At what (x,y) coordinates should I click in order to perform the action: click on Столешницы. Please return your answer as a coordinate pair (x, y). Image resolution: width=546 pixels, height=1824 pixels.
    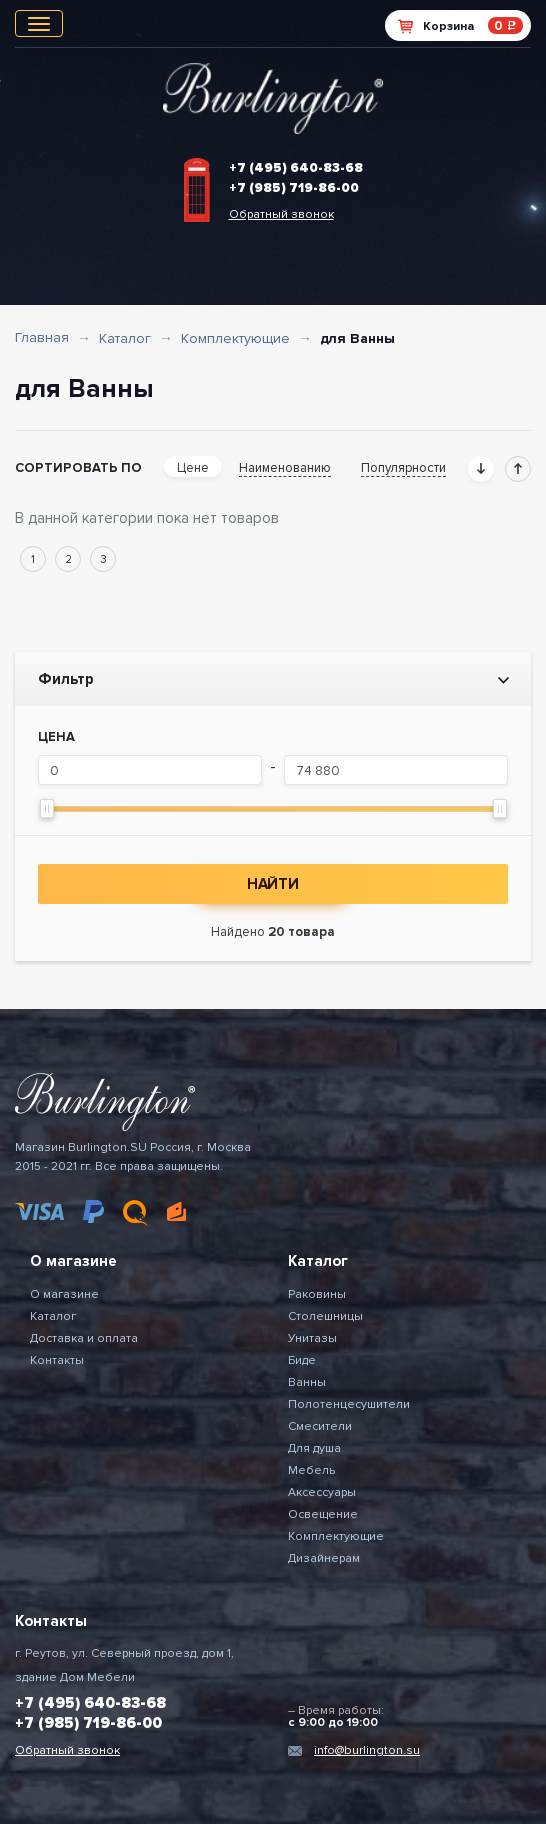
    Looking at the image, I should click on (325, 1316).